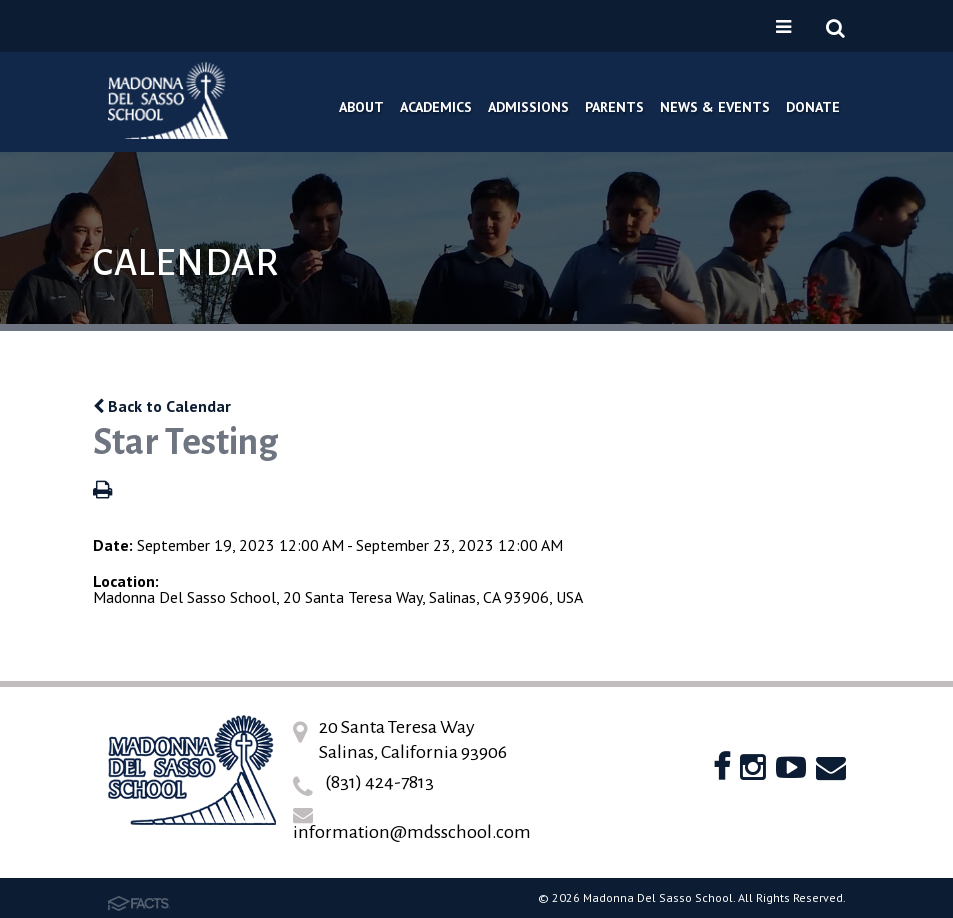  Describe the element at coordinates (412, 832) in the screenshot. I see `information@mdsschool.com` at that location.